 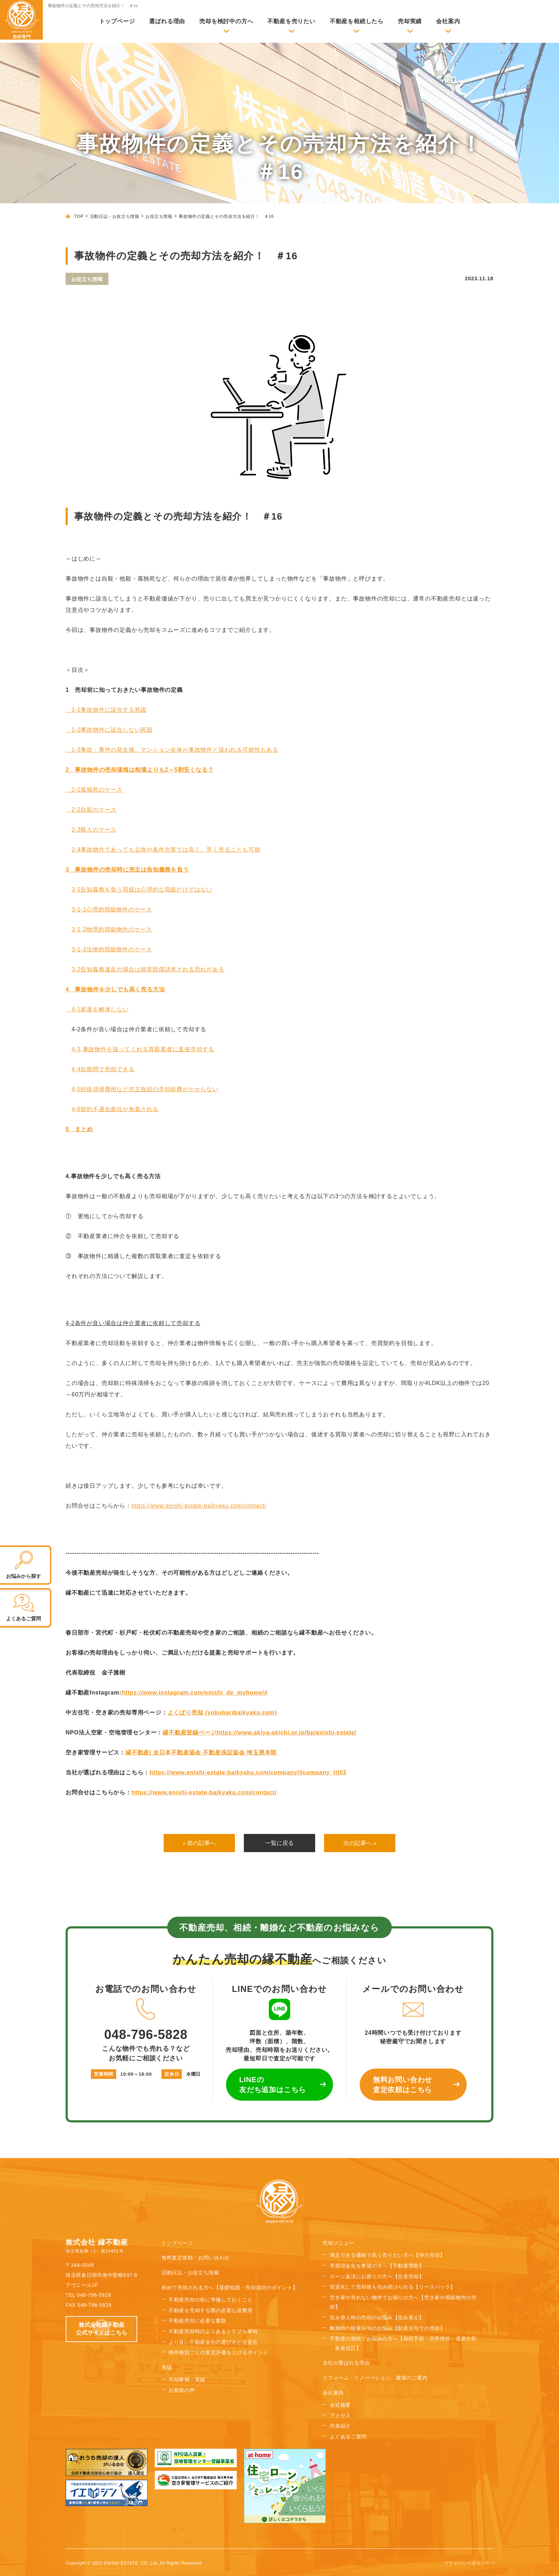 What do you see at coordinates (410, 21) in the screenshot?
I see `売却実績` at bounding box center [410, 21].